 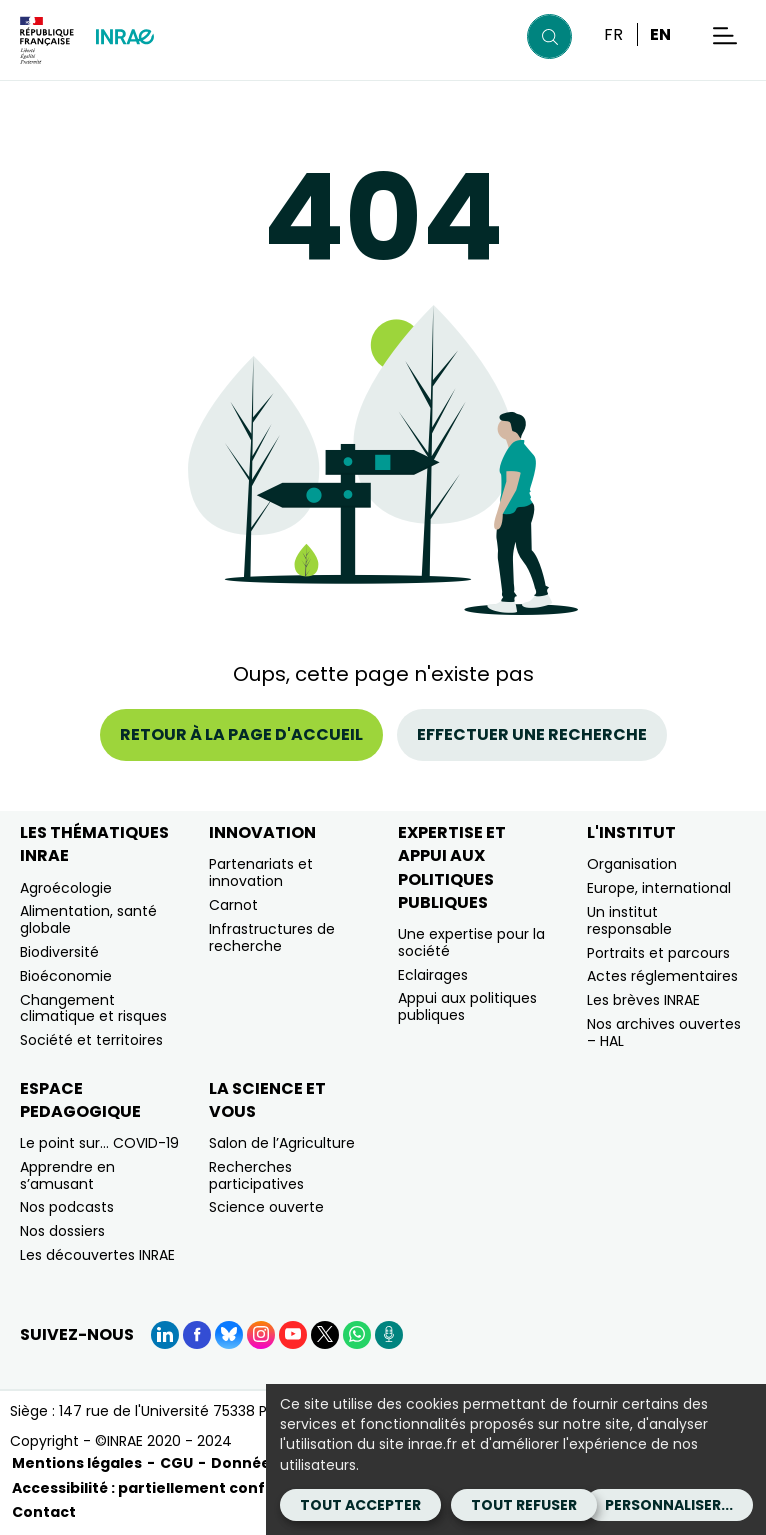 What do you see at coordinates (357, 1335) in the screenshot?
I see `[WhatsApp (Nouvelle fenêtre)]` at bounding box center [357, 1335].